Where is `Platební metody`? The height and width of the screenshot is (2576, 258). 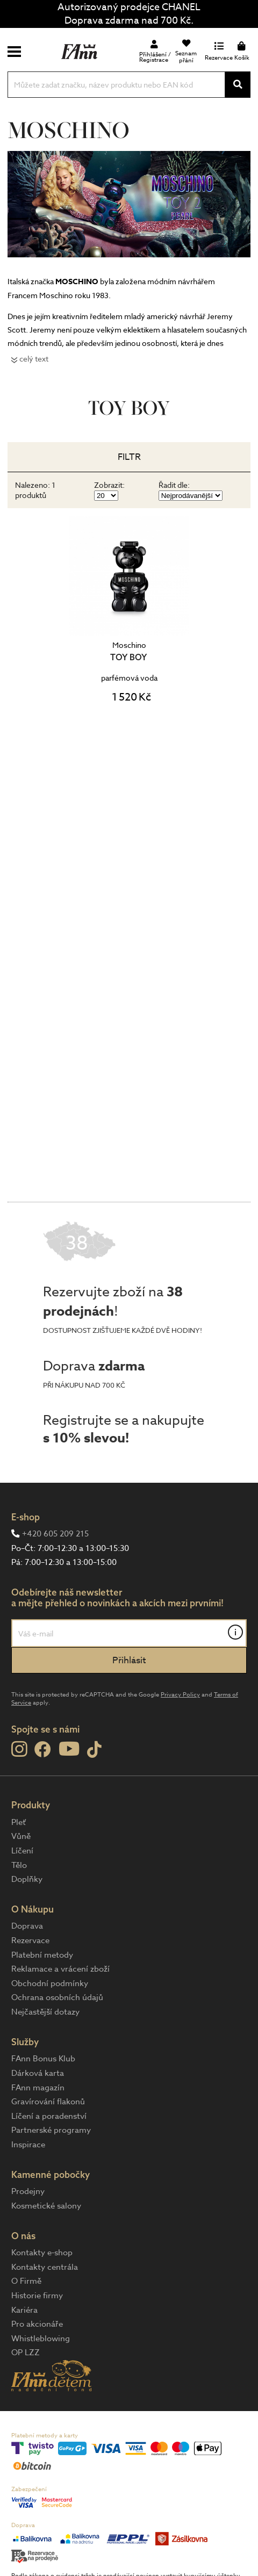
Platební metody is located at coordinates (42, 1955).